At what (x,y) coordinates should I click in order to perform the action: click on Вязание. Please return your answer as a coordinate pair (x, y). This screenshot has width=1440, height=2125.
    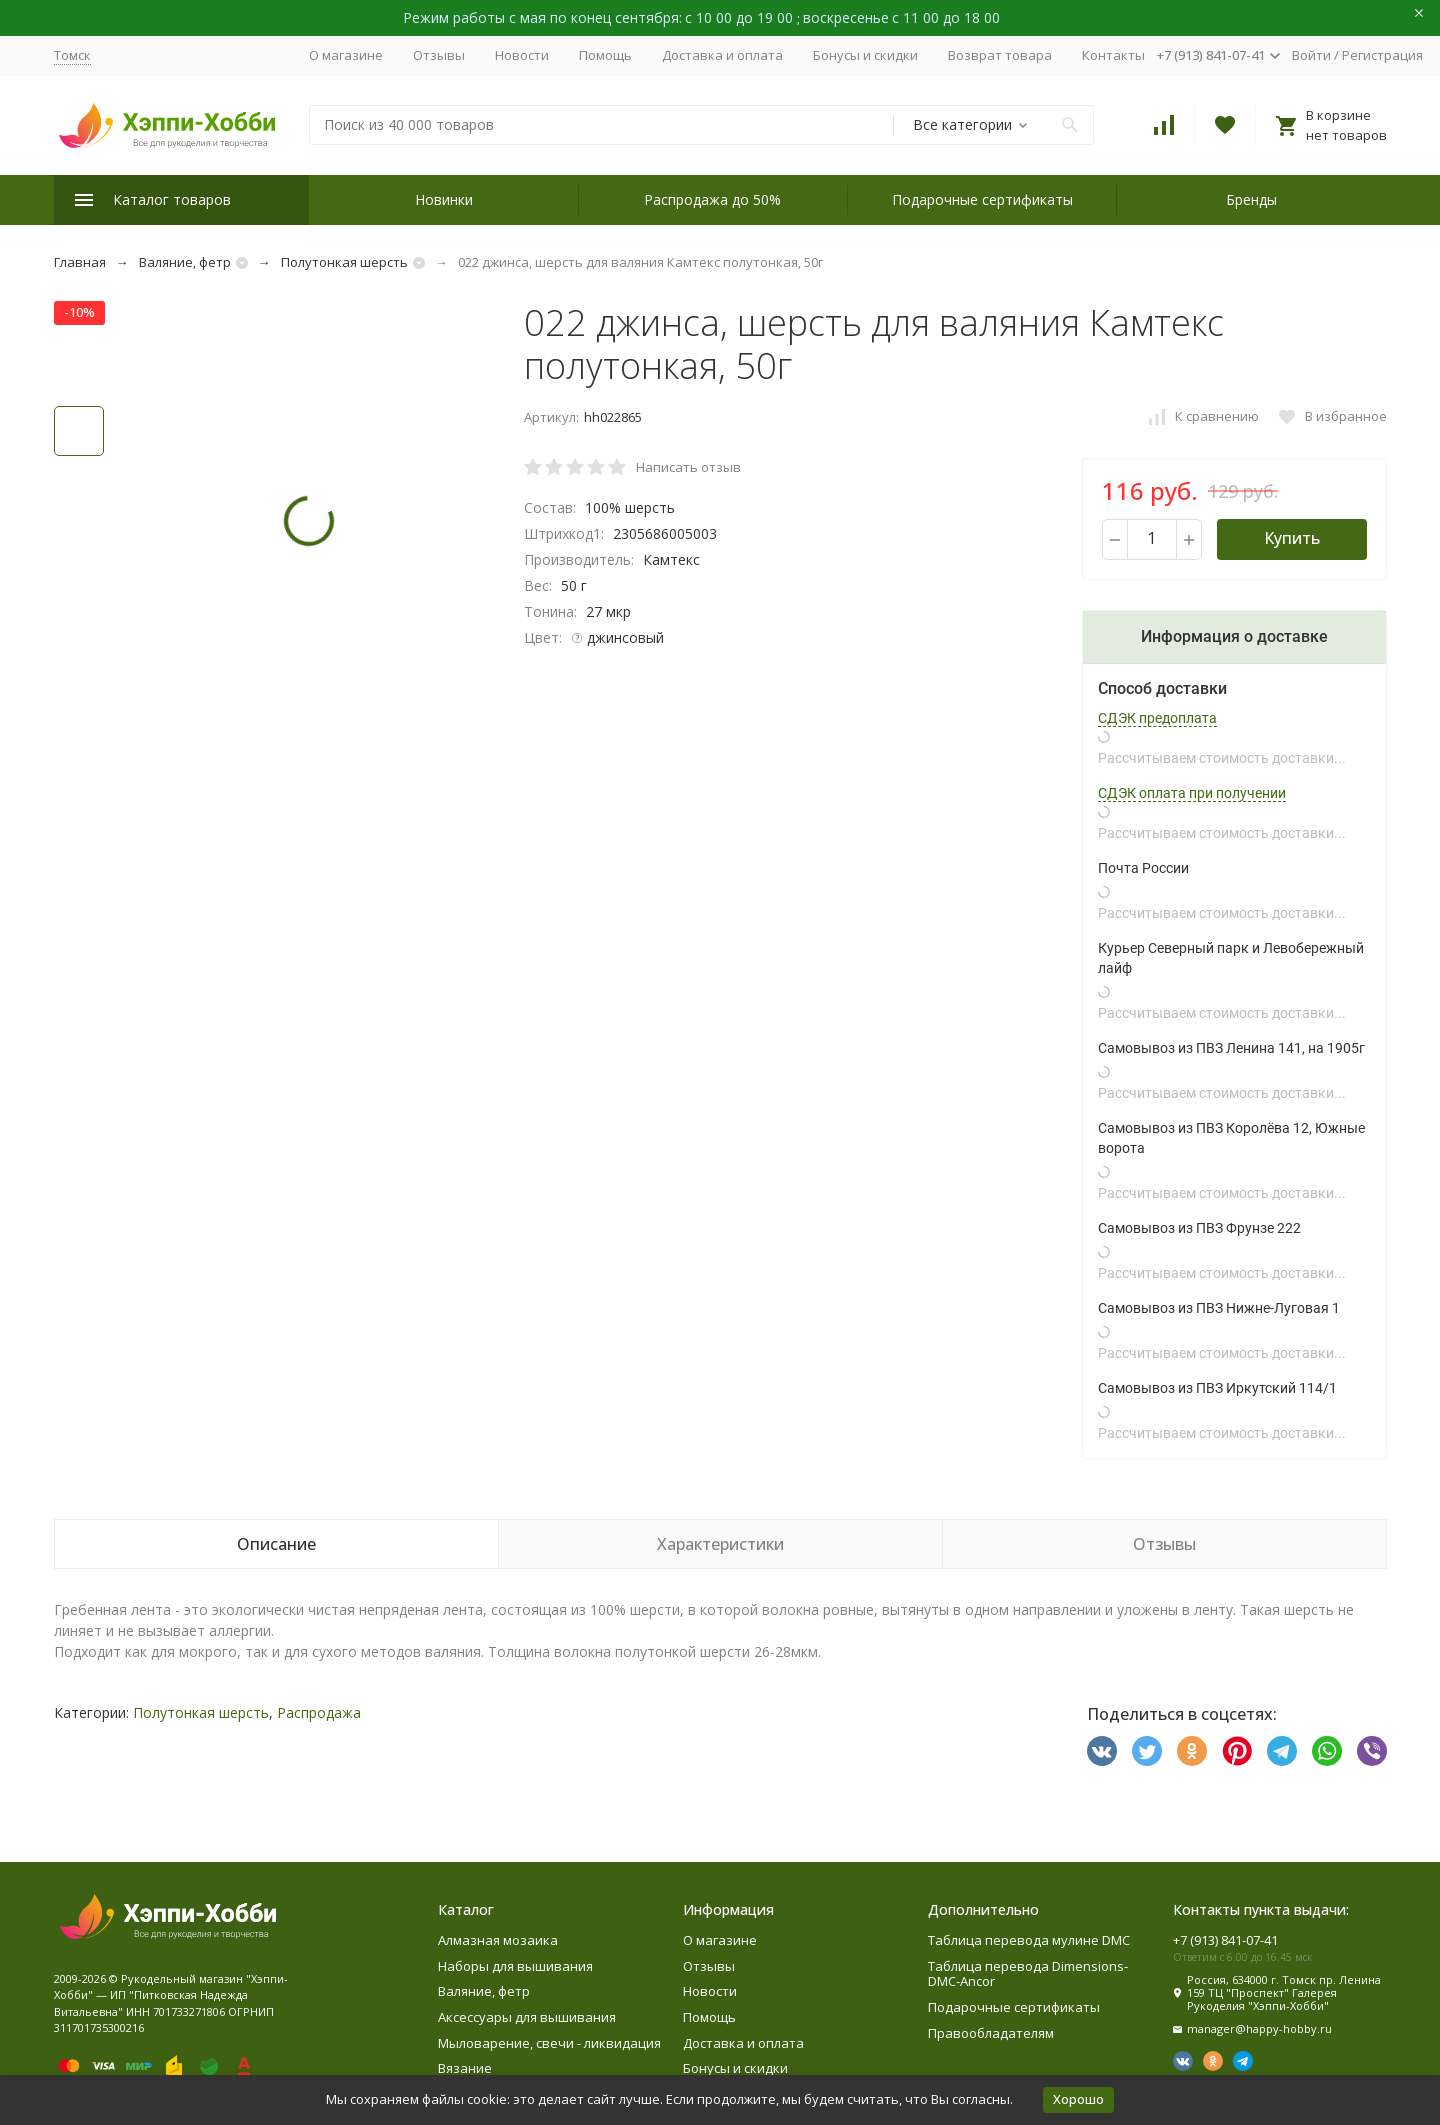
    Looking at the image, I should click on (465, 2068).